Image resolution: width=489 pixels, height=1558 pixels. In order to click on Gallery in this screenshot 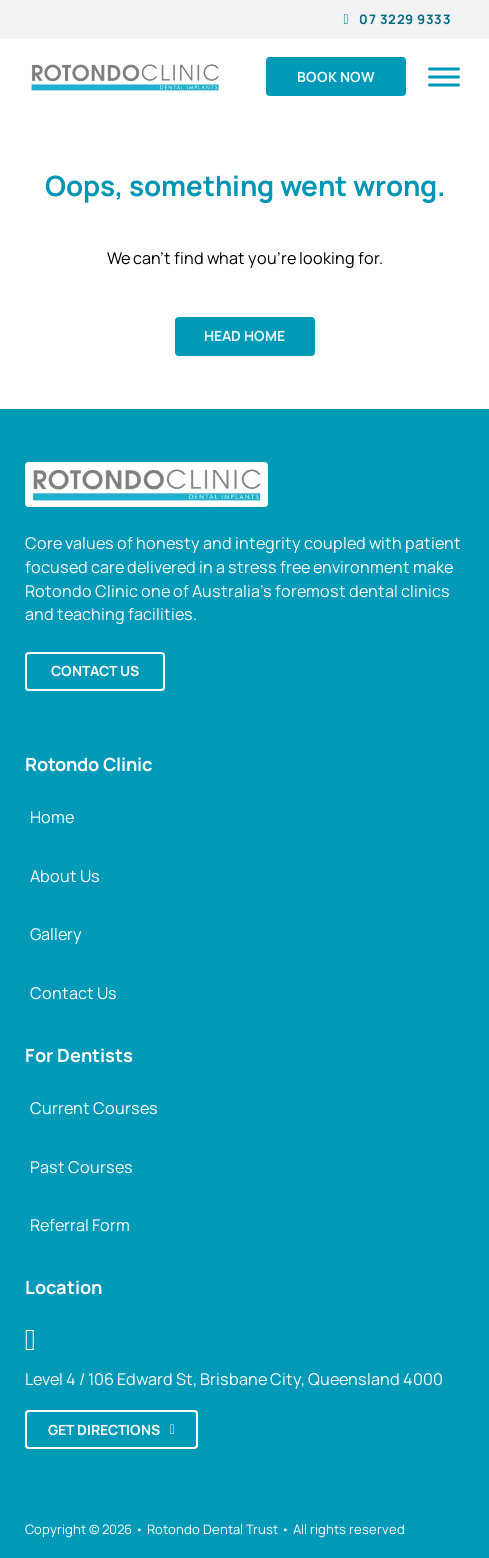, I will do `click(56, 934)`.